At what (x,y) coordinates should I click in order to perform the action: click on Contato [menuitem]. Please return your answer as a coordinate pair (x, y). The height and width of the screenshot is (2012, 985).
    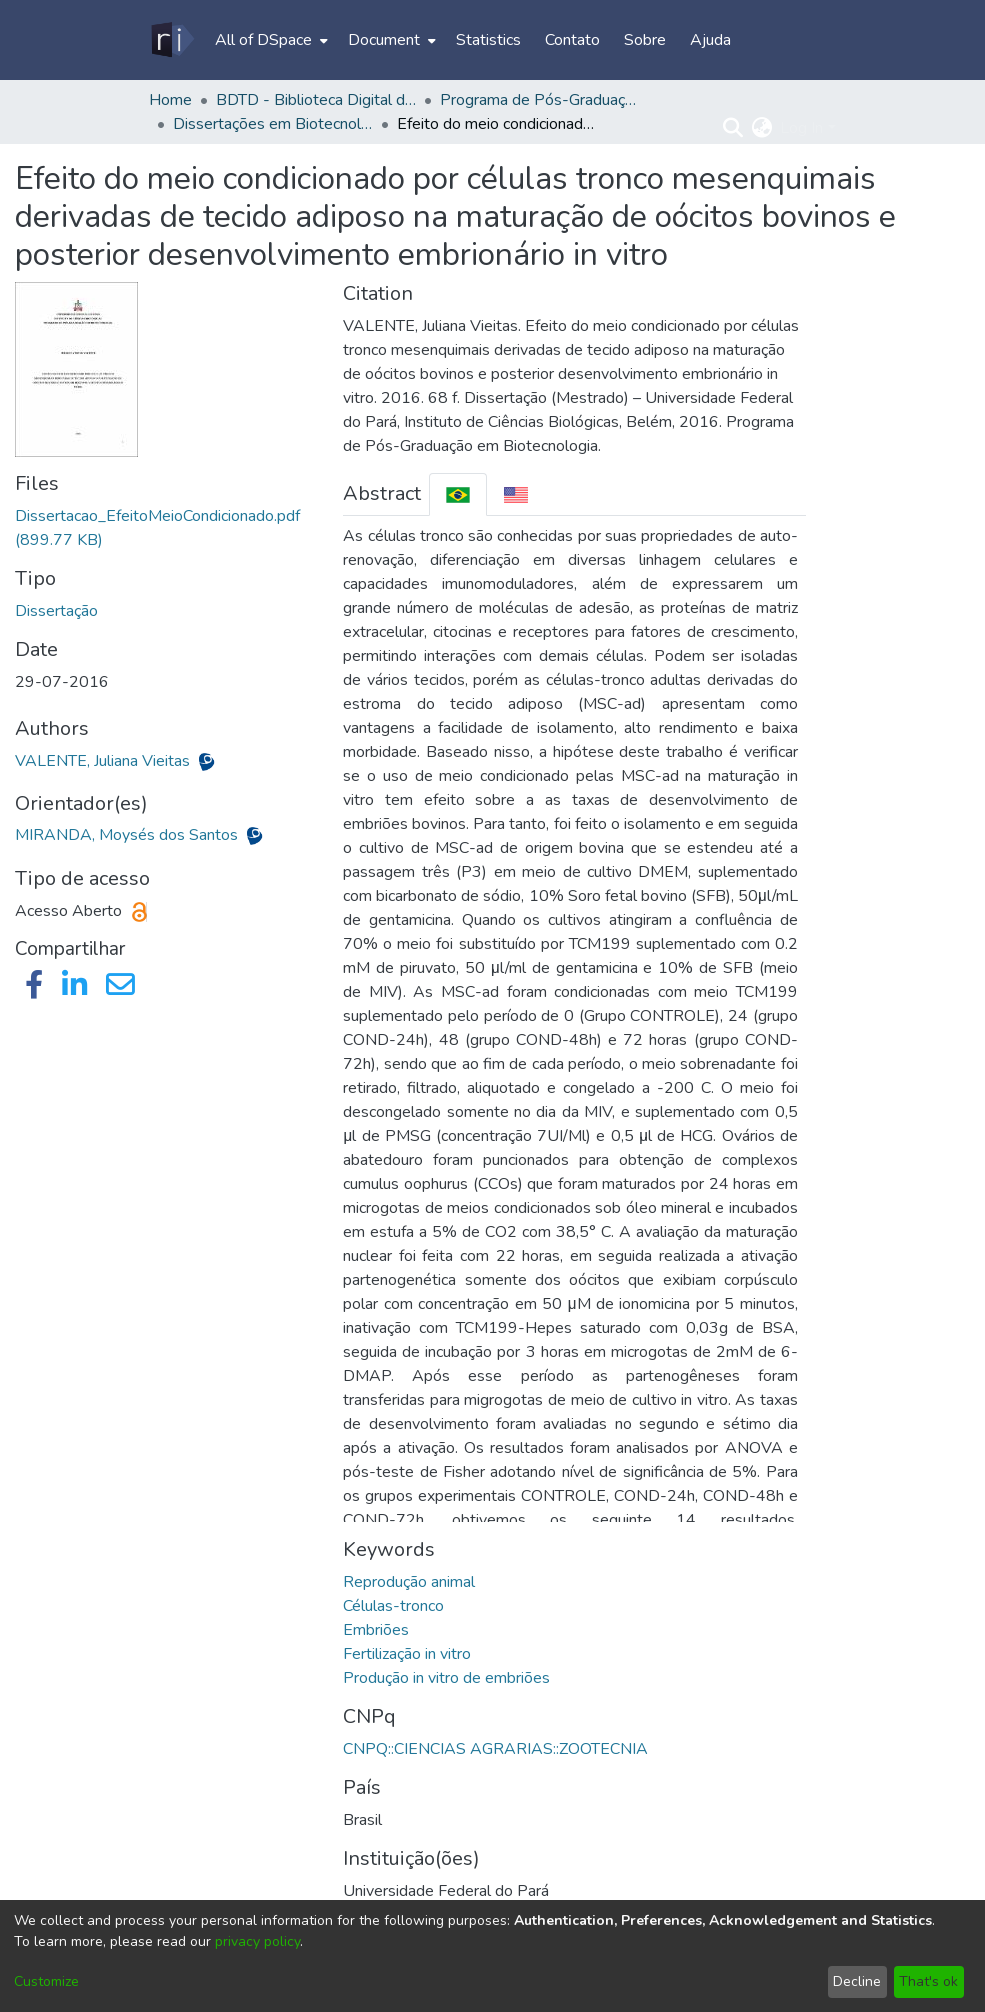
    Looking at the image, I should click on (572, 40).